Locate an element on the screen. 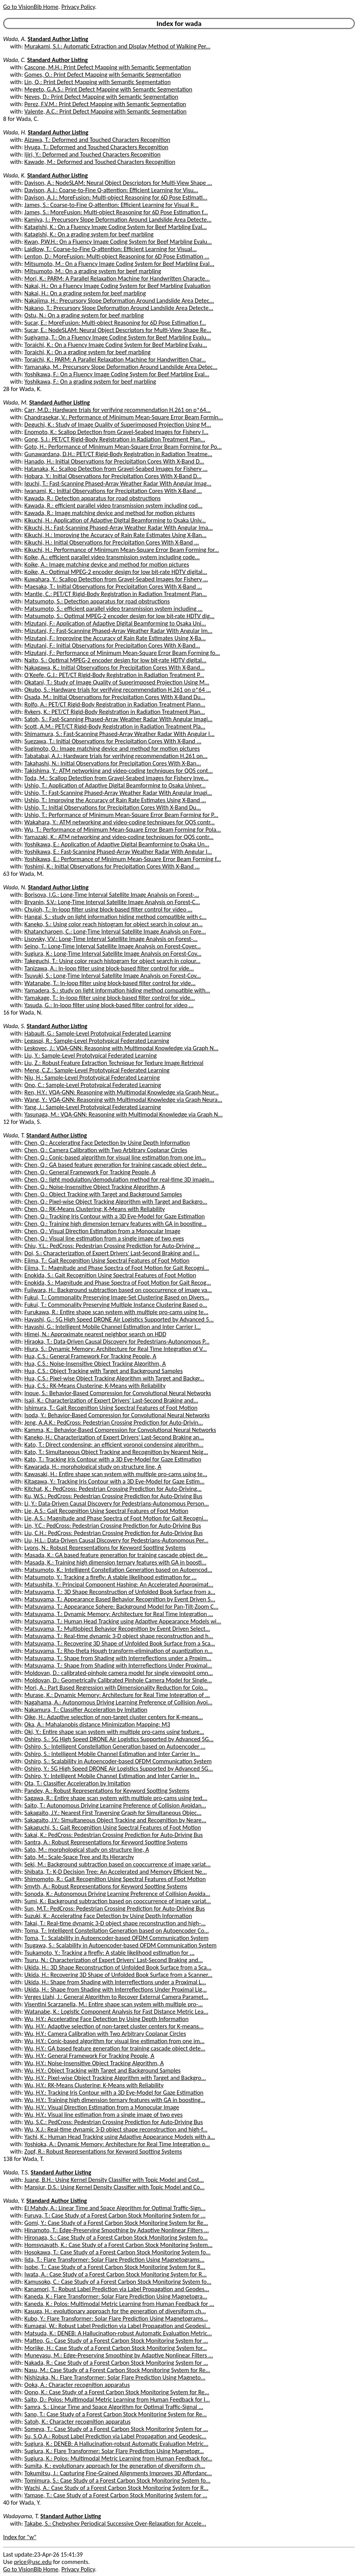 Image resolution: width=358 pixels, height=2576 pixels. Lisovsky, V.V.: Long-Time Interval Satellite Image Analysis on Forest-... is located at coordinates (111, 939).